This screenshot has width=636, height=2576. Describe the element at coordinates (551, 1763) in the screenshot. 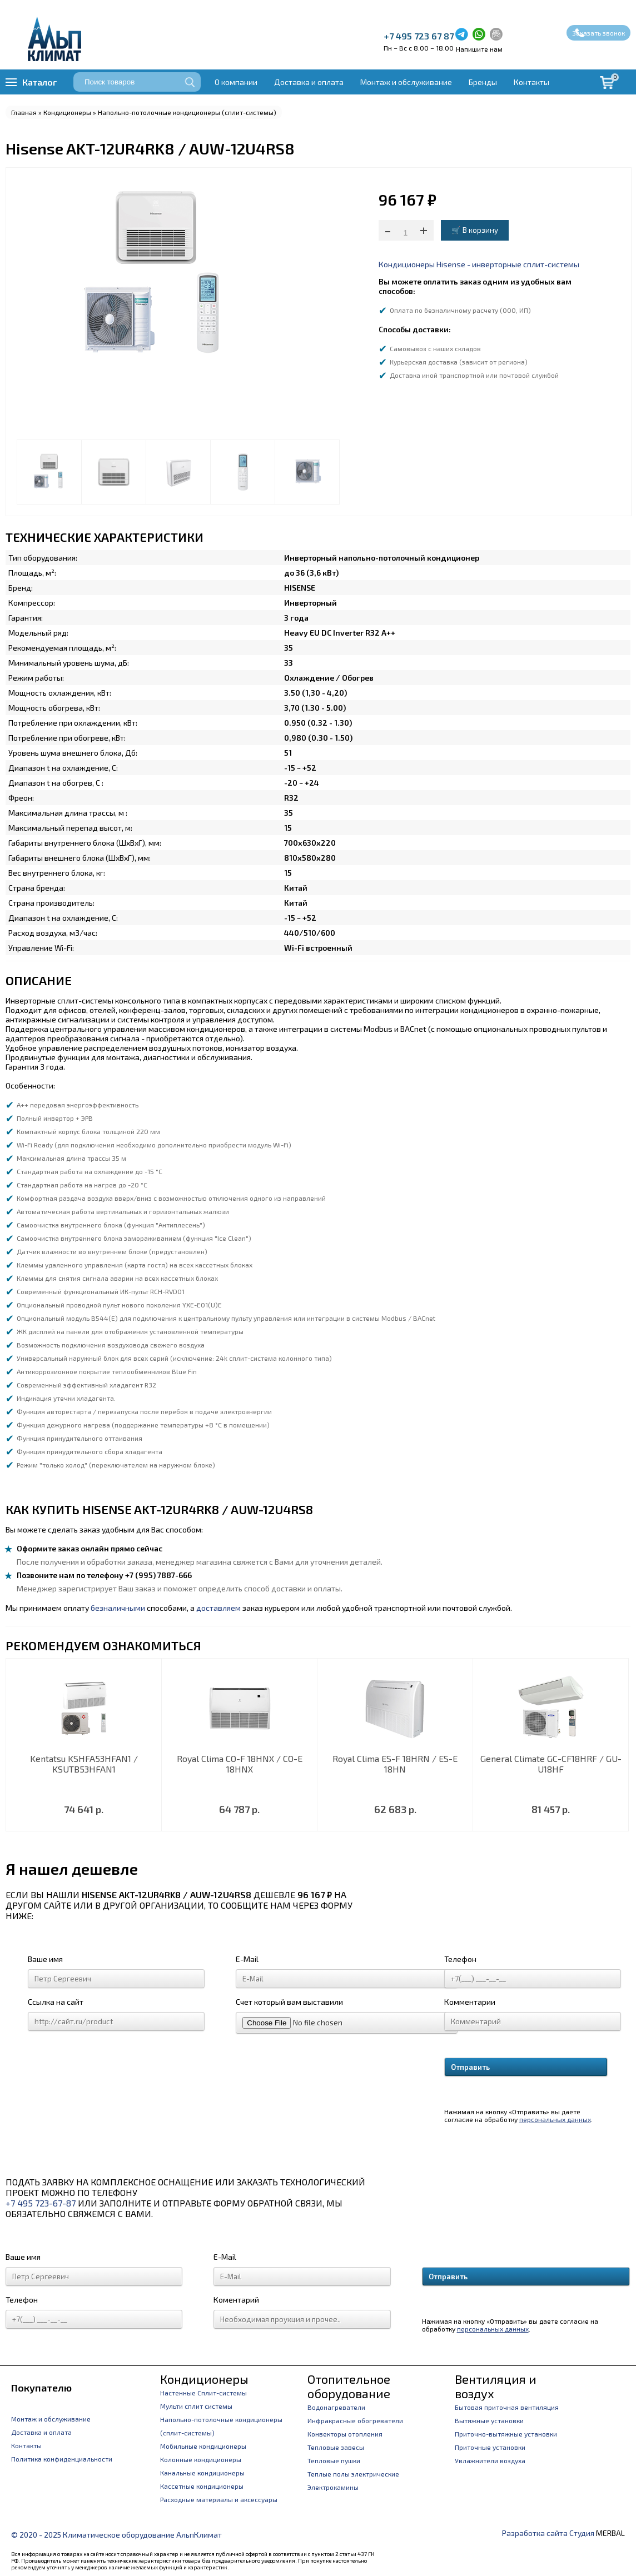

I see `General Climate GC-CF18HRF / GU-U18HF` at that location.